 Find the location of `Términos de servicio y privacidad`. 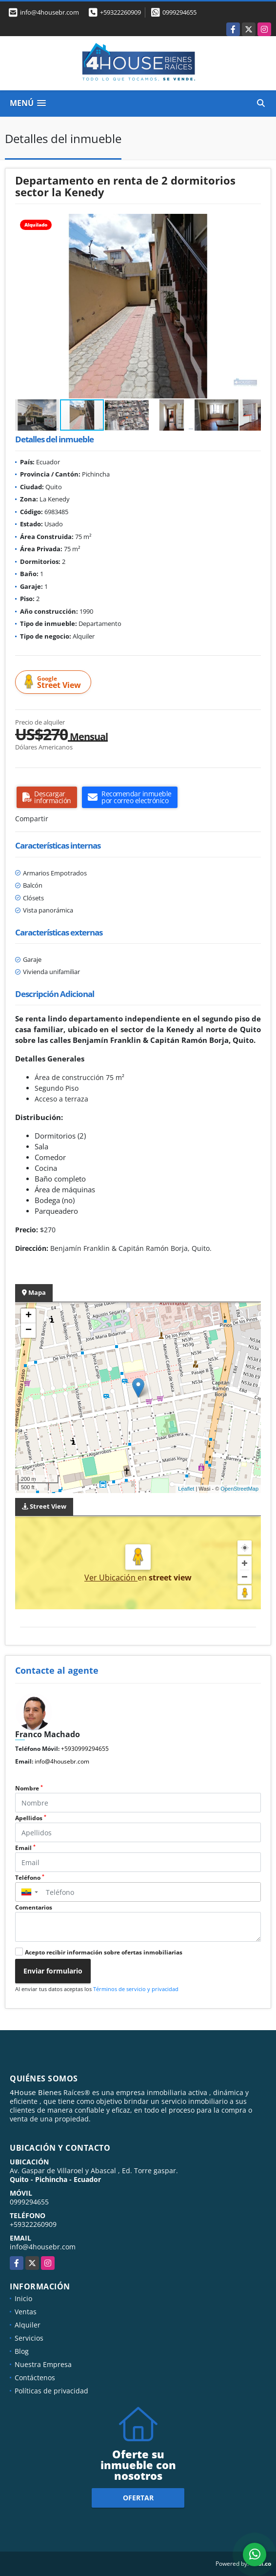

Términos de servicio y privacidad is located at coordinates (135, 1989).